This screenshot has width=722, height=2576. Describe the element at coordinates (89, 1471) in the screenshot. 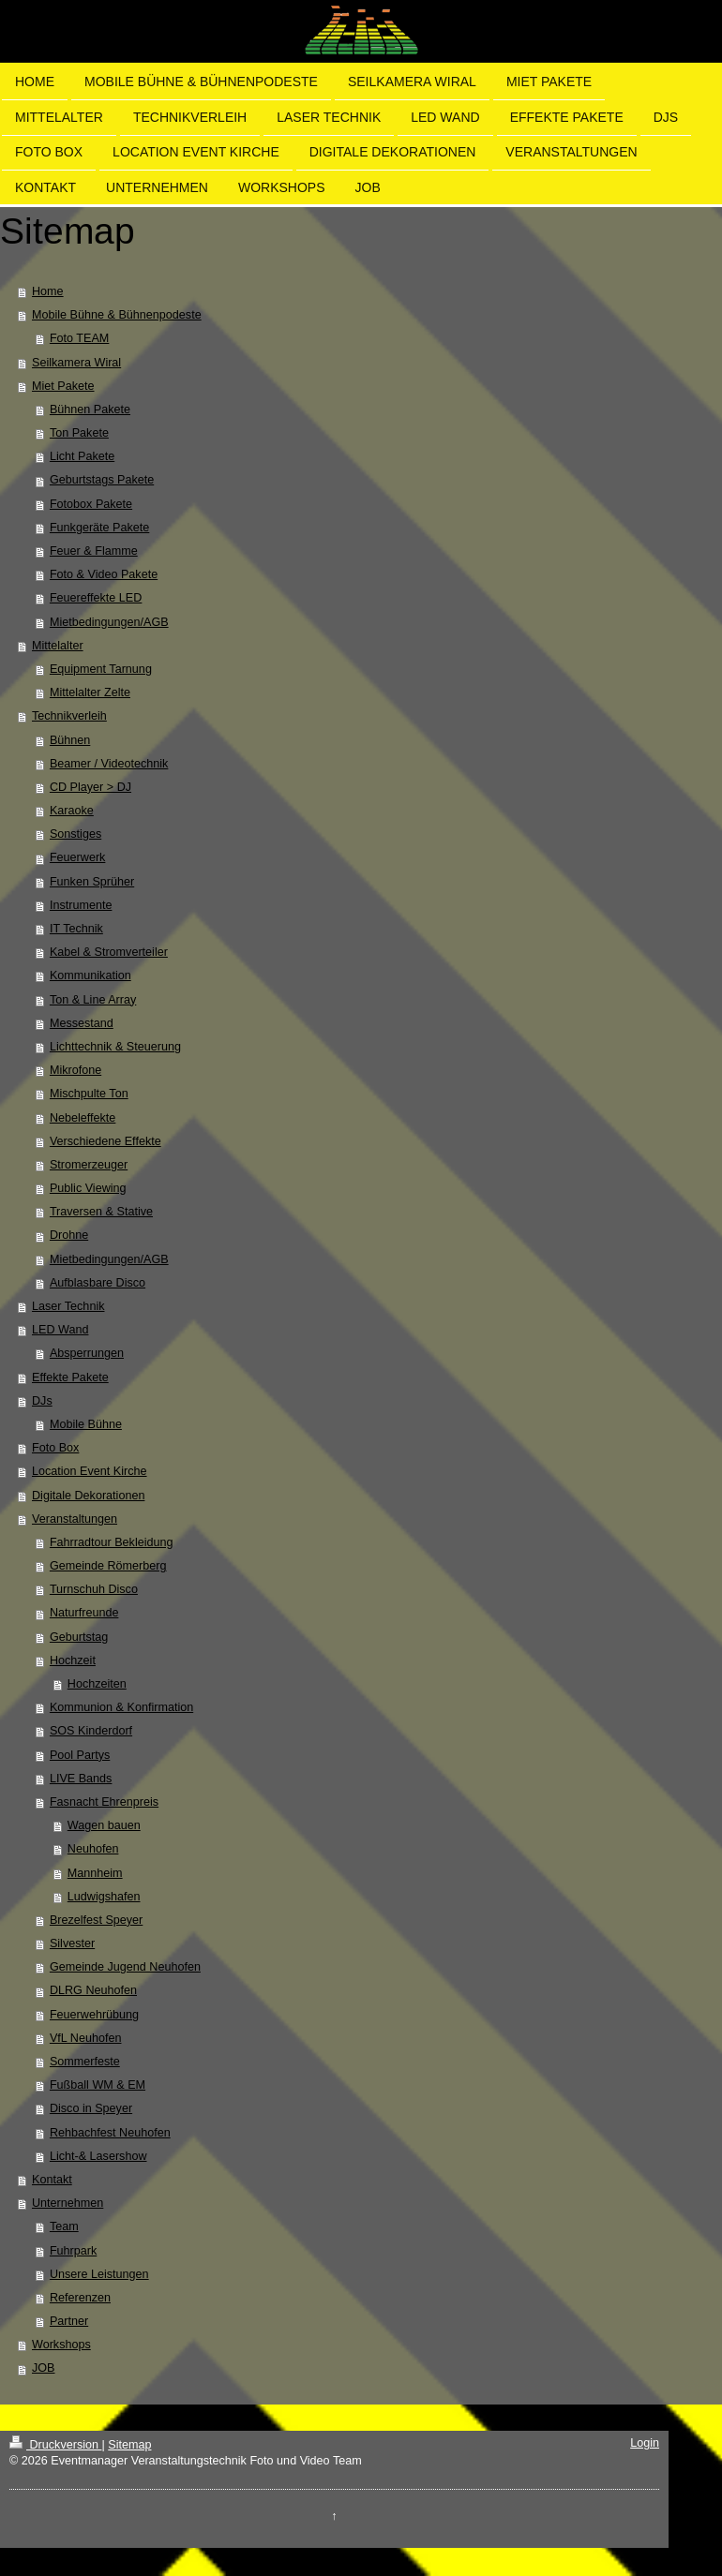

I see `Location Event Kirche` at that location.